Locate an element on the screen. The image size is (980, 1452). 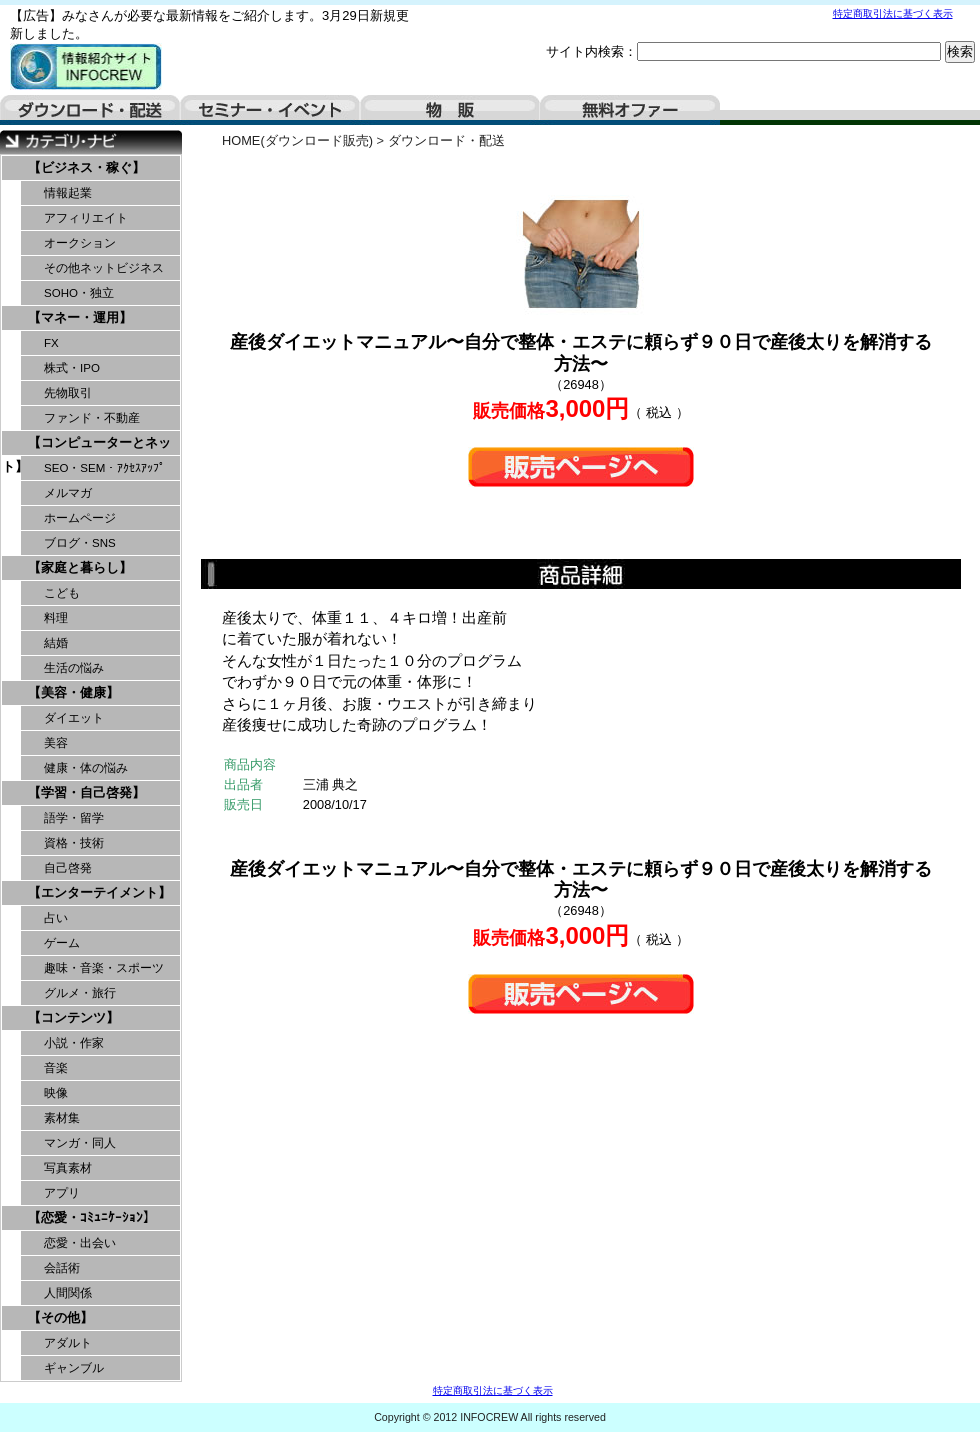
グルメ・旅行 is located at coordinates (80, 993).